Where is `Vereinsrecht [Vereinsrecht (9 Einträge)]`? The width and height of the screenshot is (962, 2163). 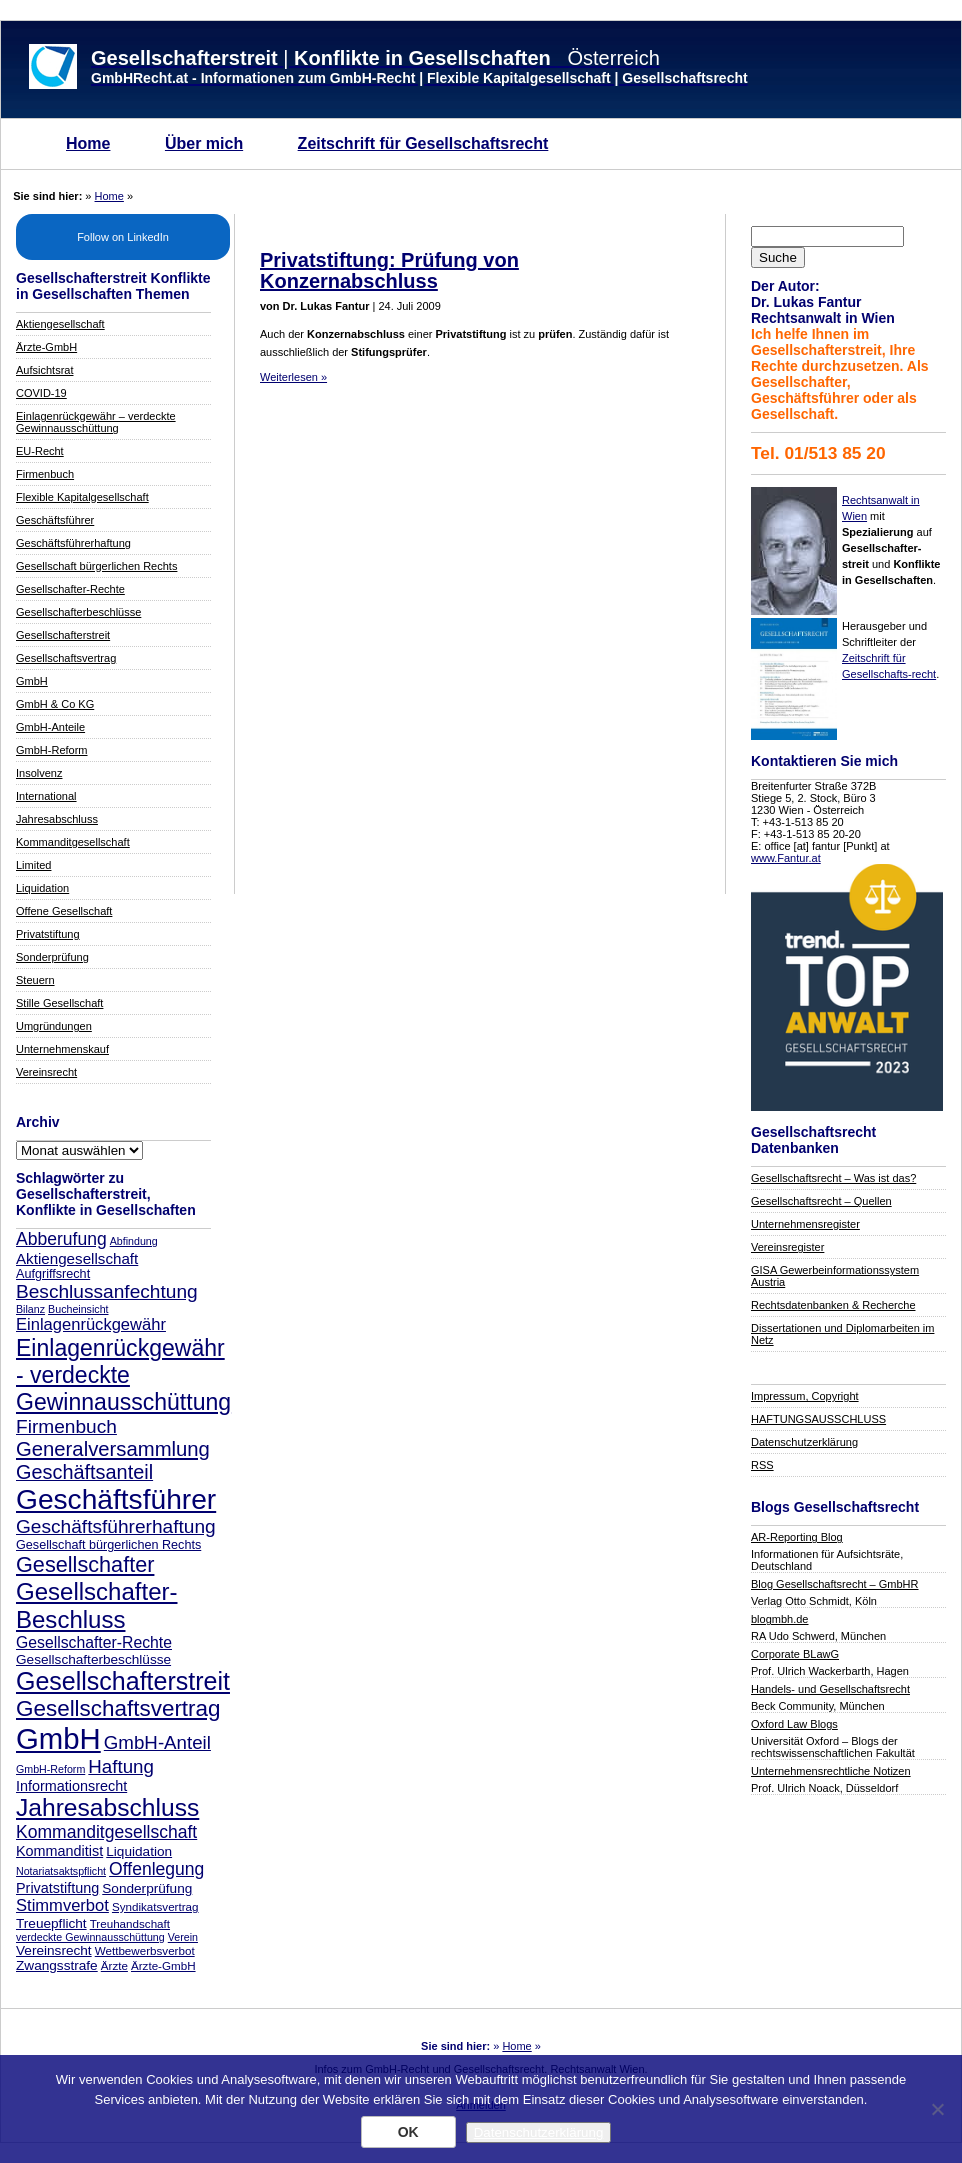
Vereinsrecht [Vereinsrecht (9 Einträge)] is located at coordinates (54, 1950).